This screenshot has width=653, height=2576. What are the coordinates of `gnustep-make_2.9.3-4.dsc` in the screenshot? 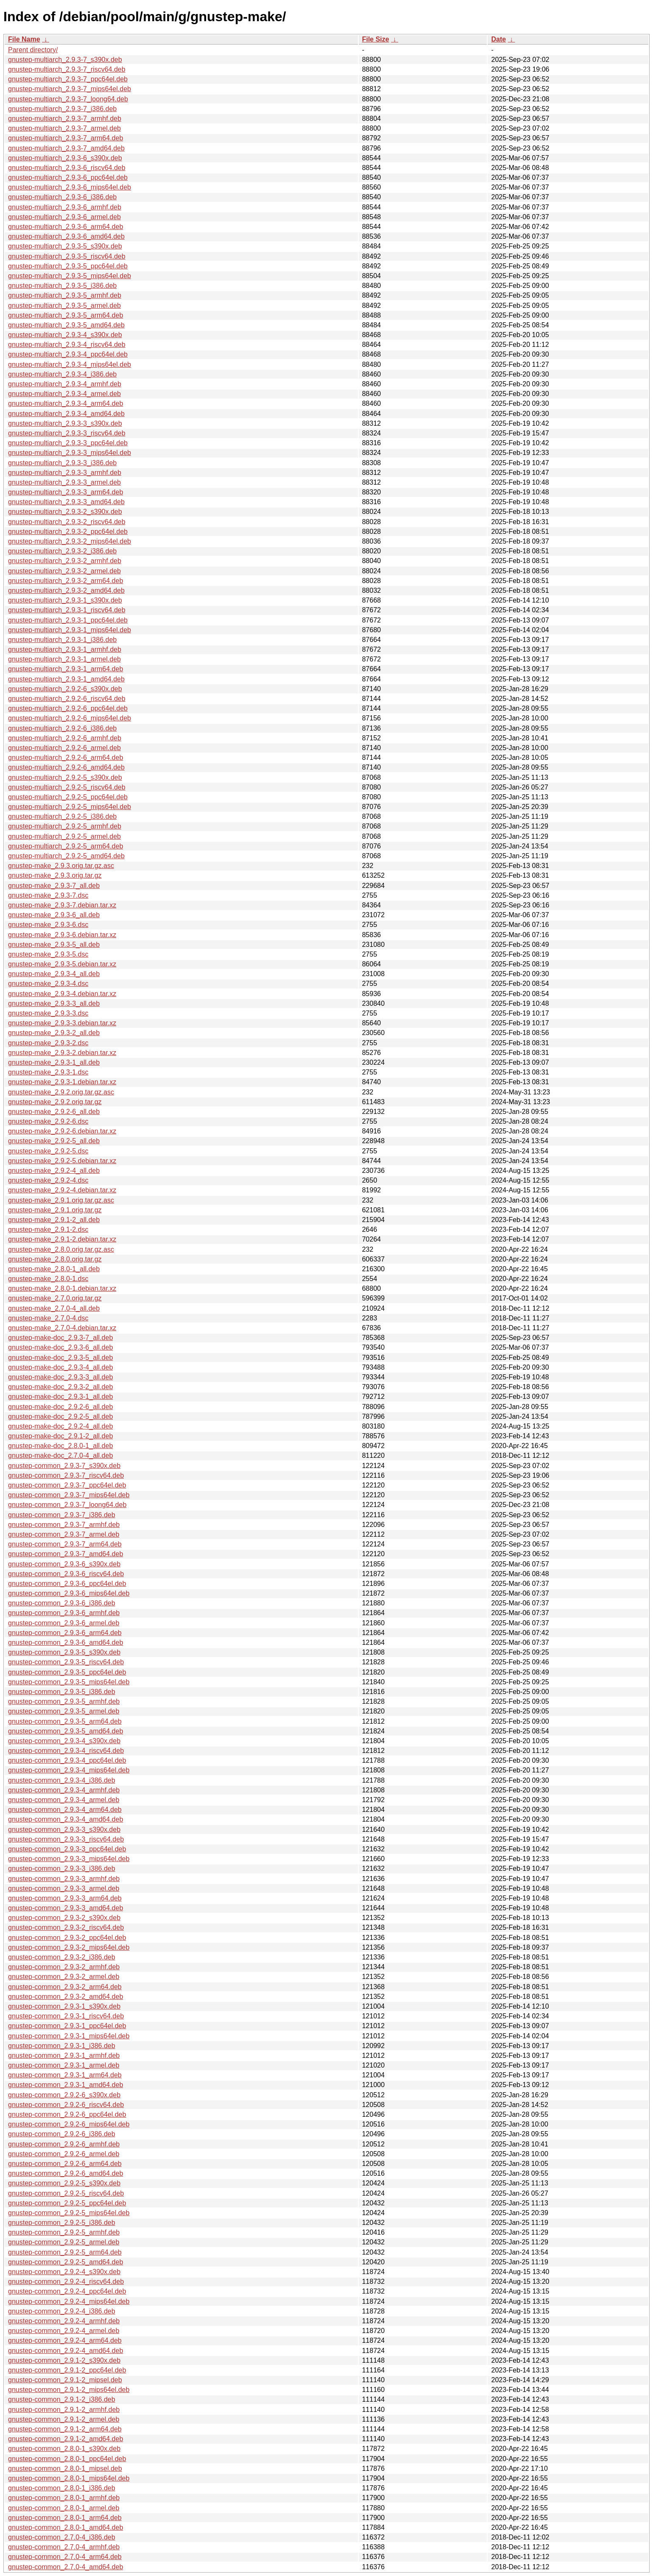 It's located at (48, 983).